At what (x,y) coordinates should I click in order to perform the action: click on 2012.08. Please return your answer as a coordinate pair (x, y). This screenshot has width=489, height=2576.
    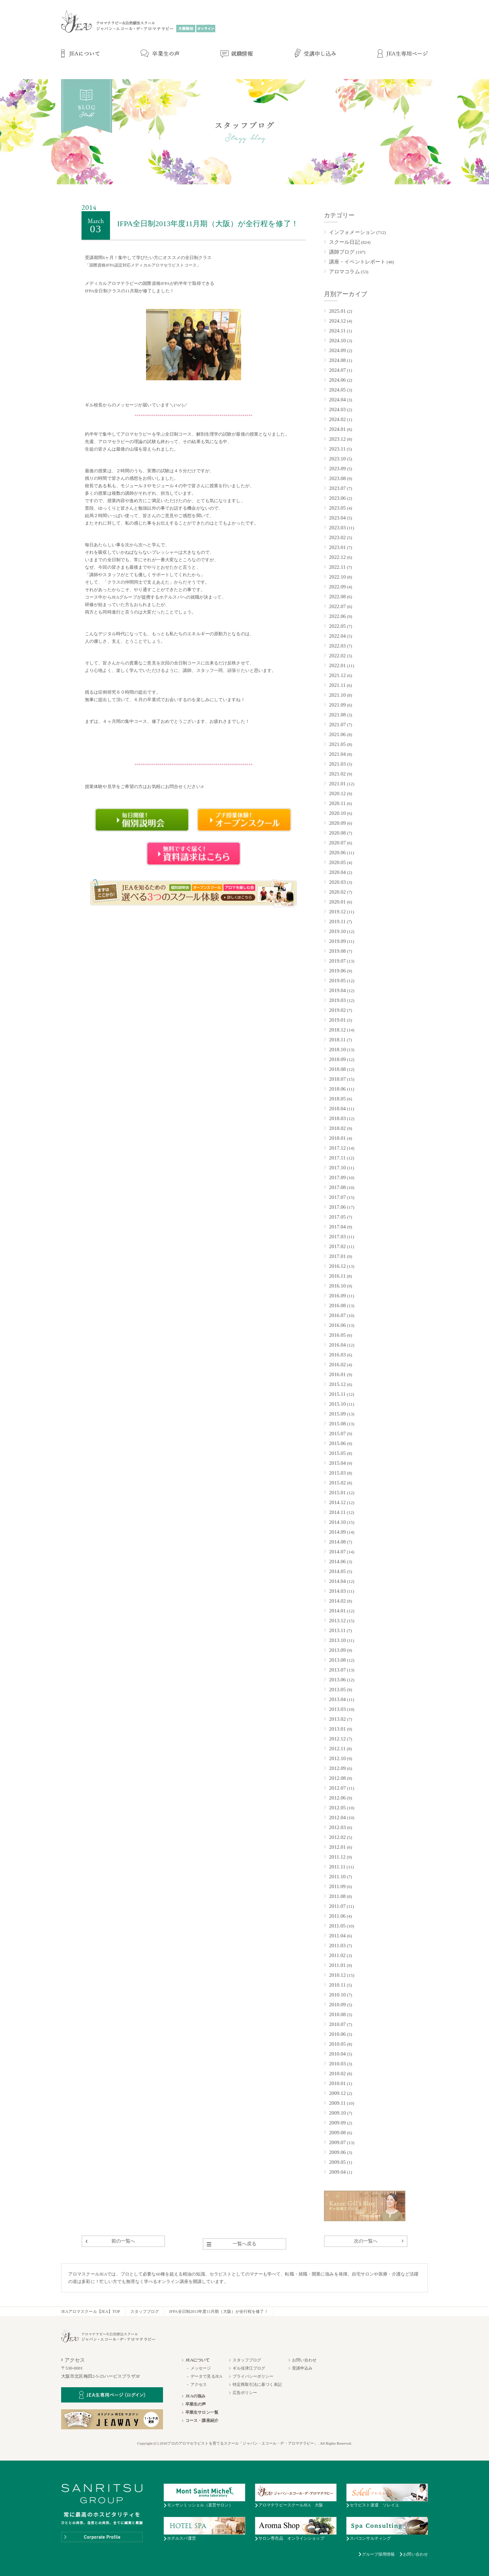
    Looking at the image, I should click on (337, 1778).